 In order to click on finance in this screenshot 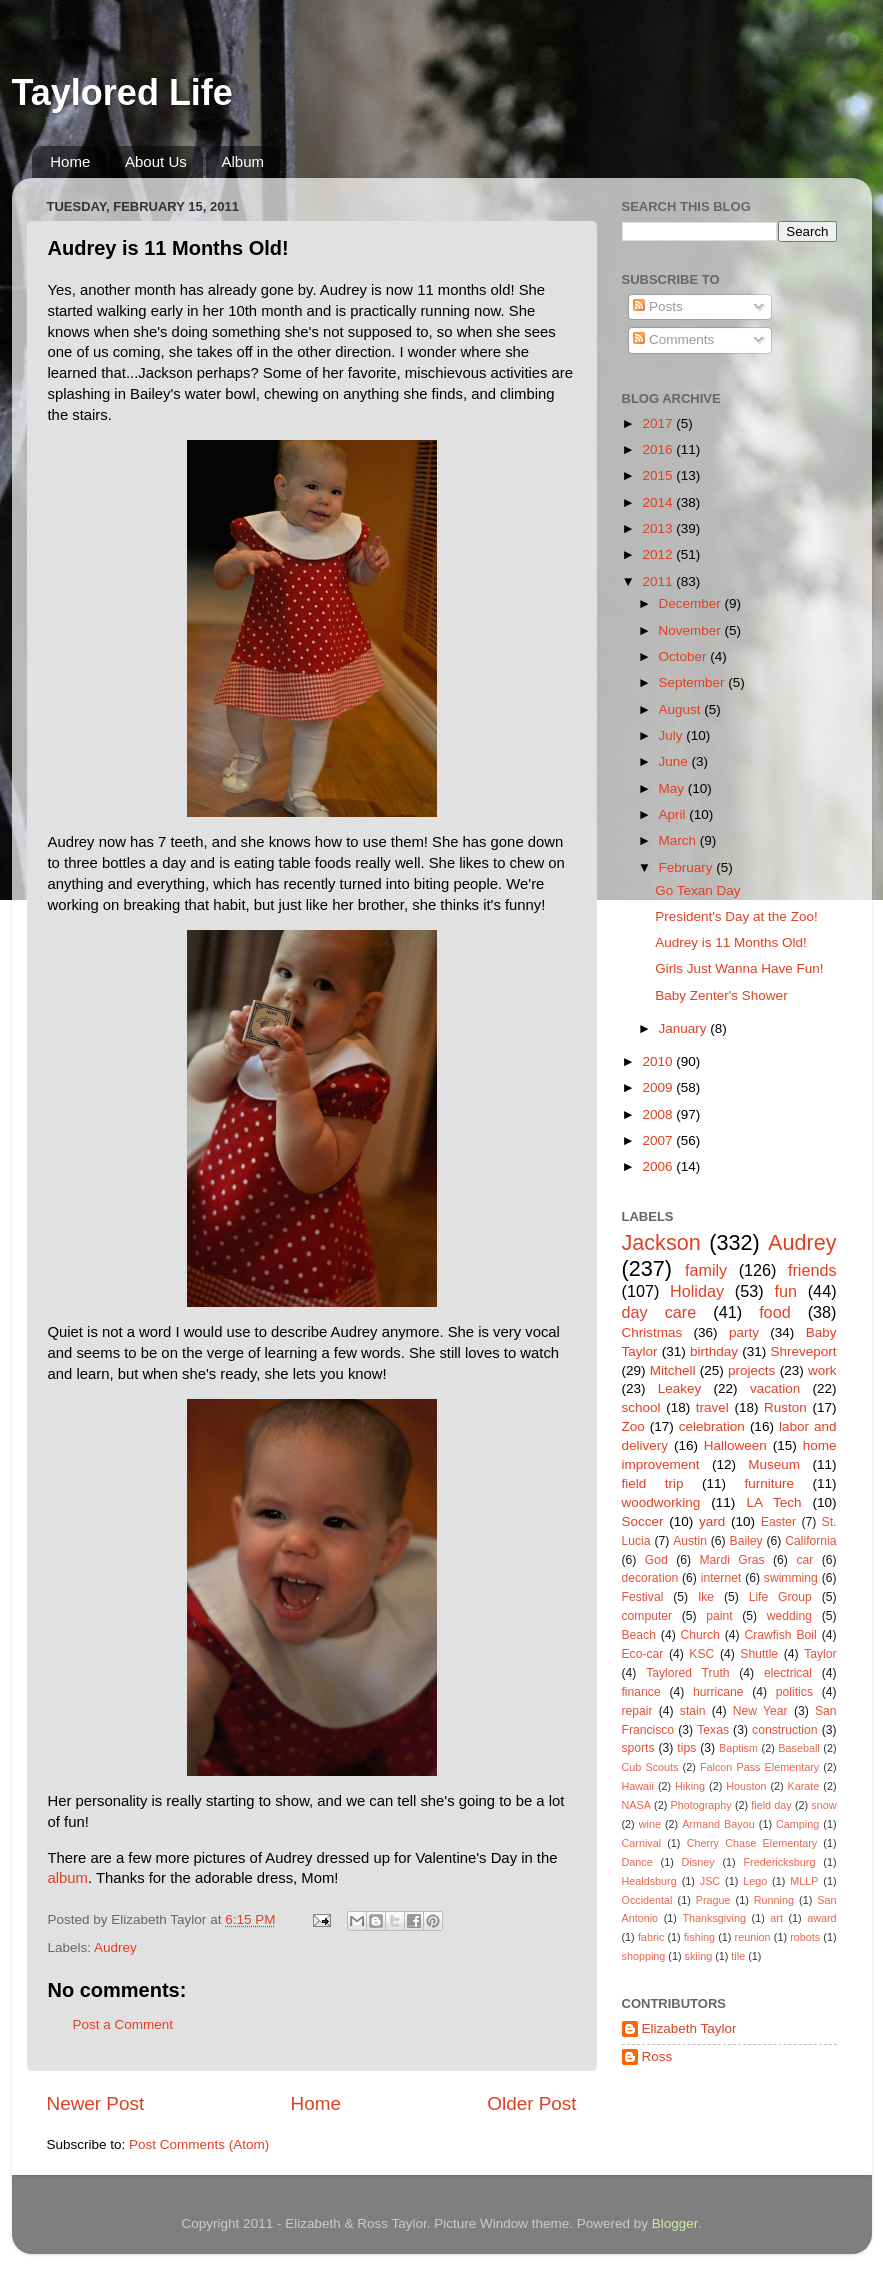, I will do `click(641, 1692)`.